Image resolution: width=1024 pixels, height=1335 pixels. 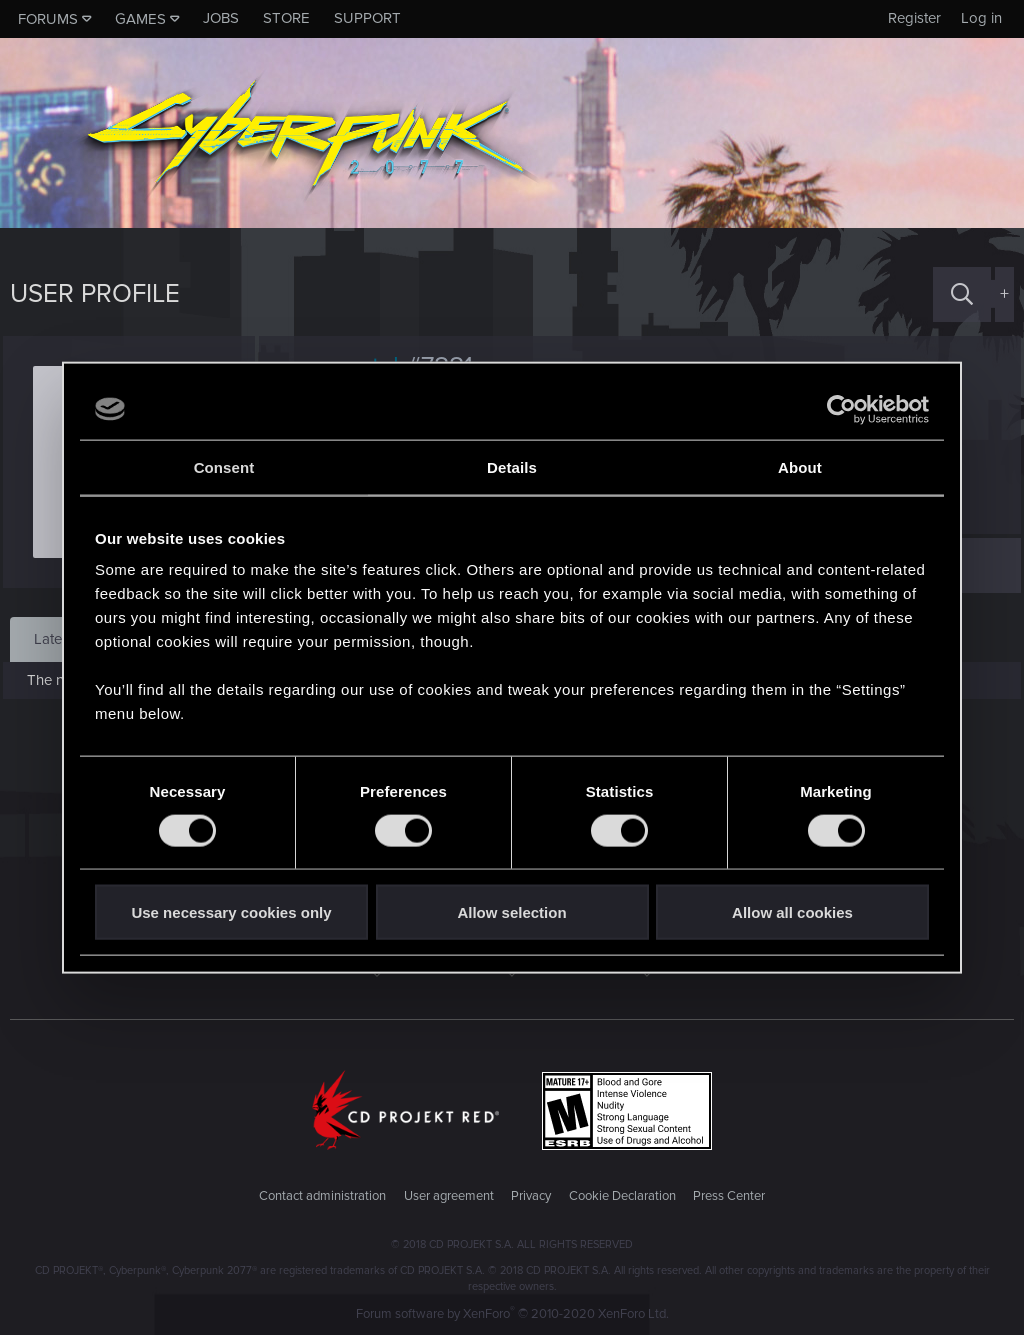 What do you see at coordinates (792, 912) in the screenshot?
I see `Allow all cookies` at bounding box center [792, 912].